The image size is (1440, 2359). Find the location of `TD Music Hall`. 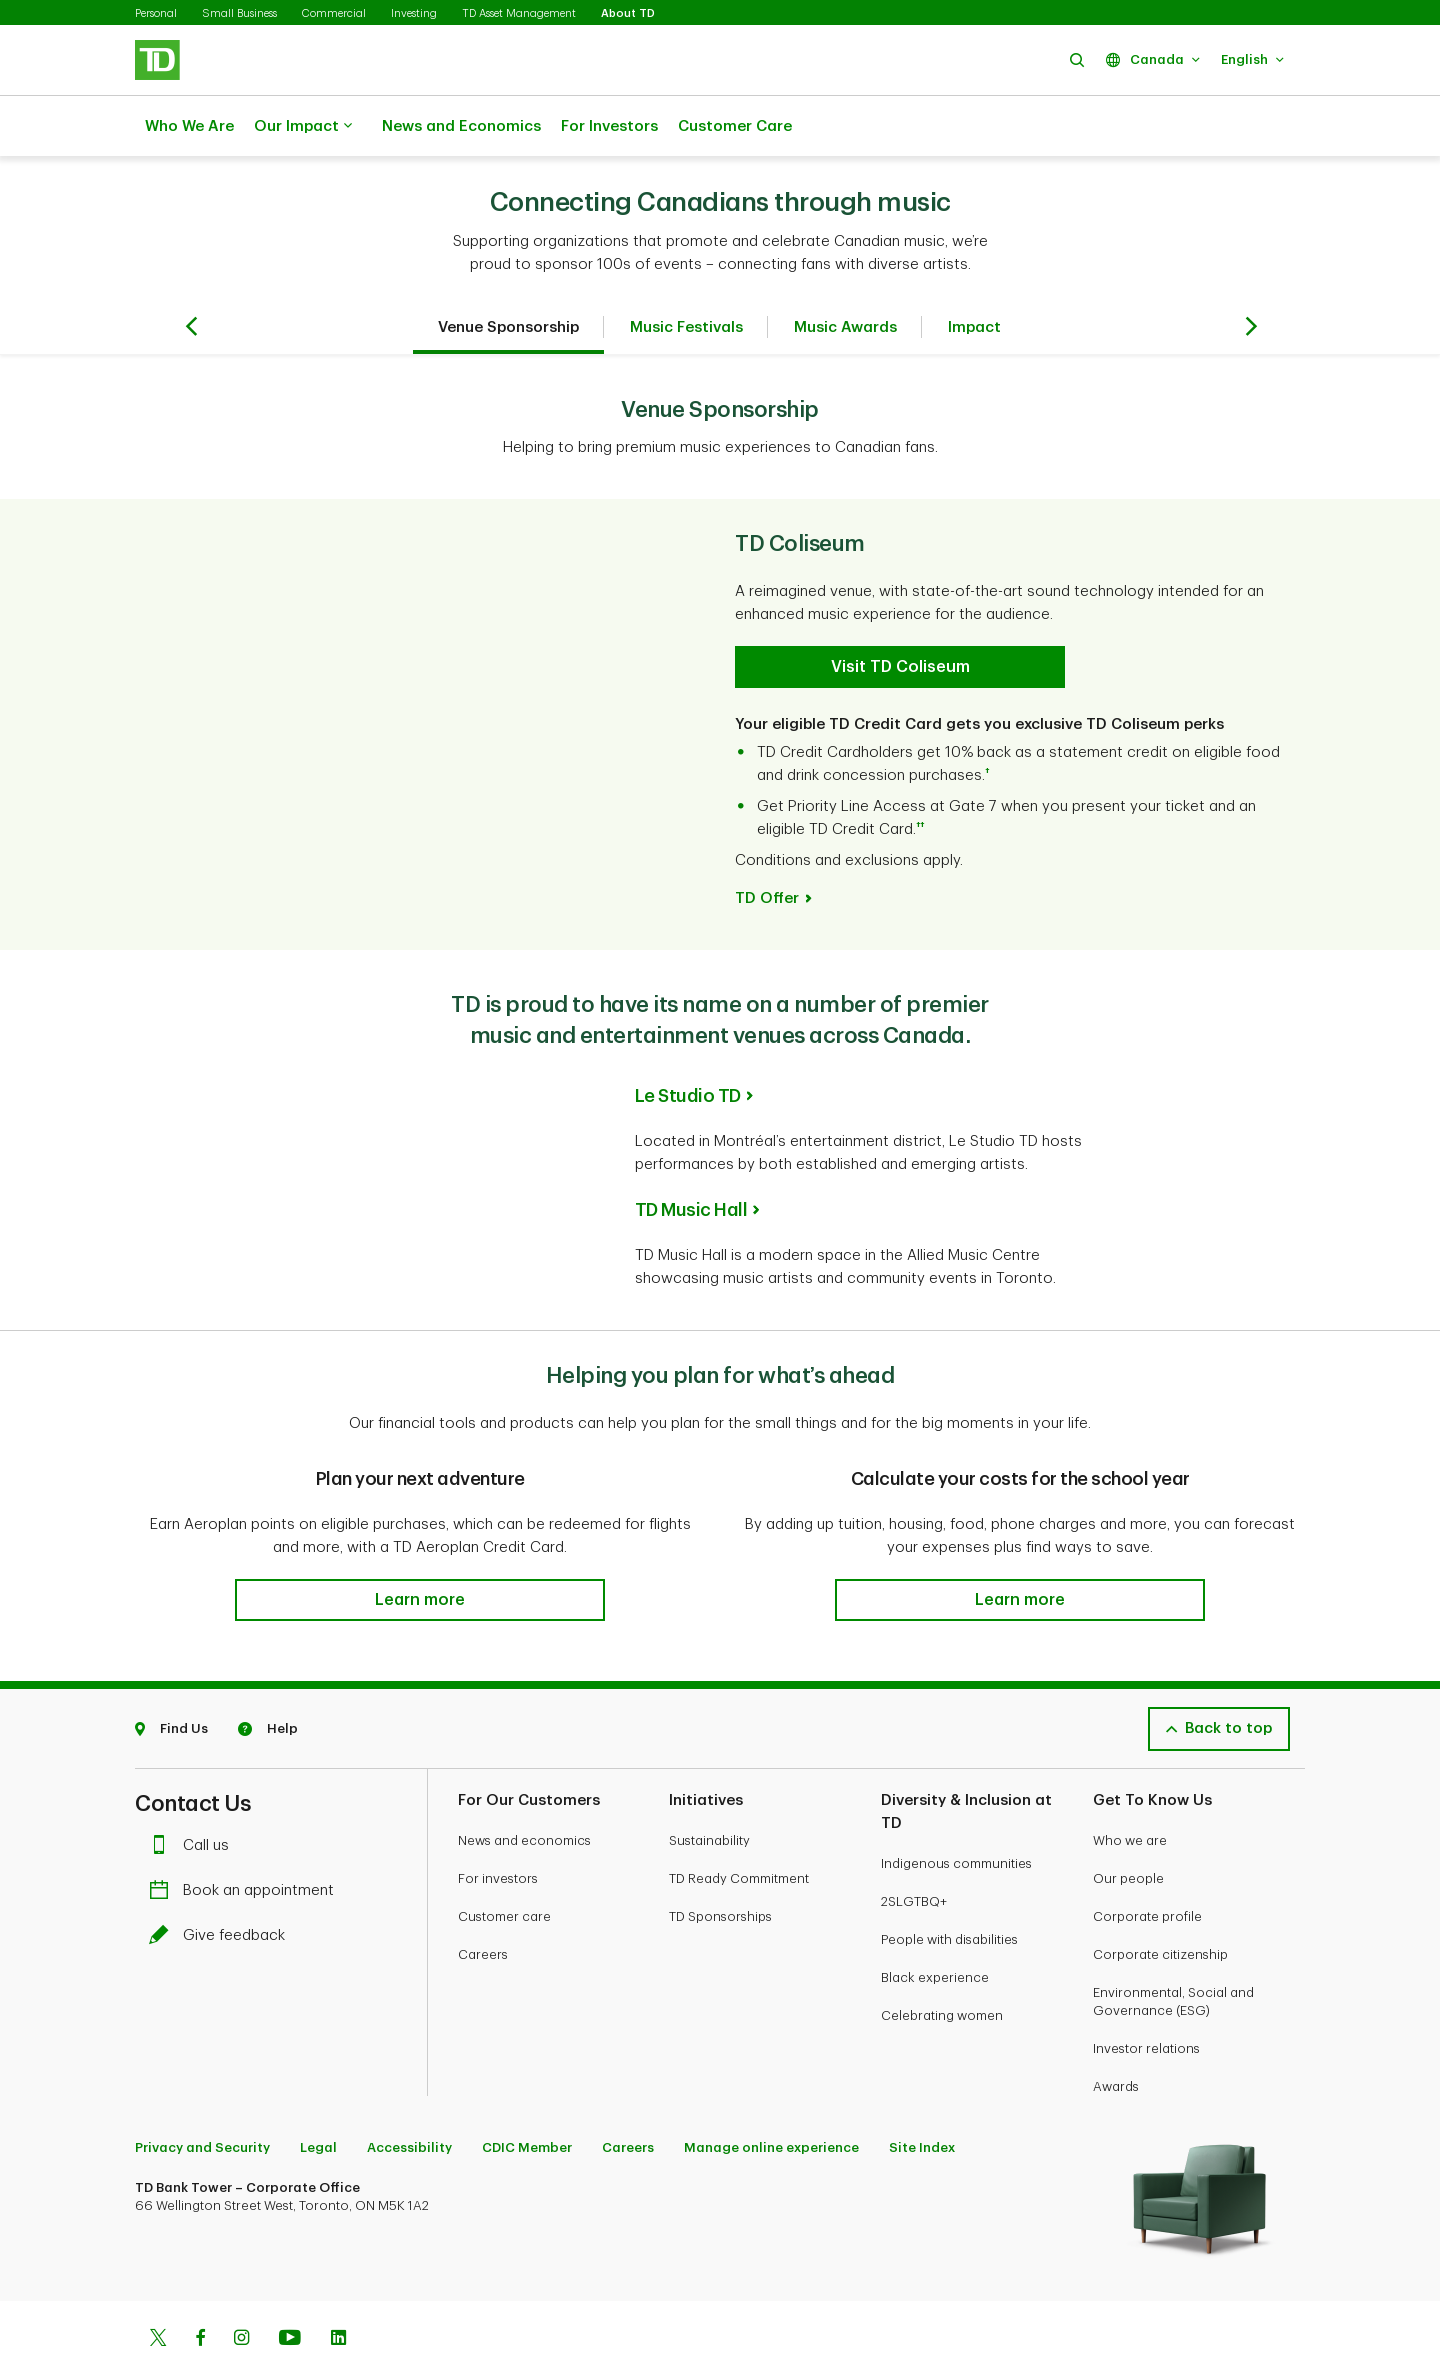

TD Music Hall is located at coordinates (691, 1160).